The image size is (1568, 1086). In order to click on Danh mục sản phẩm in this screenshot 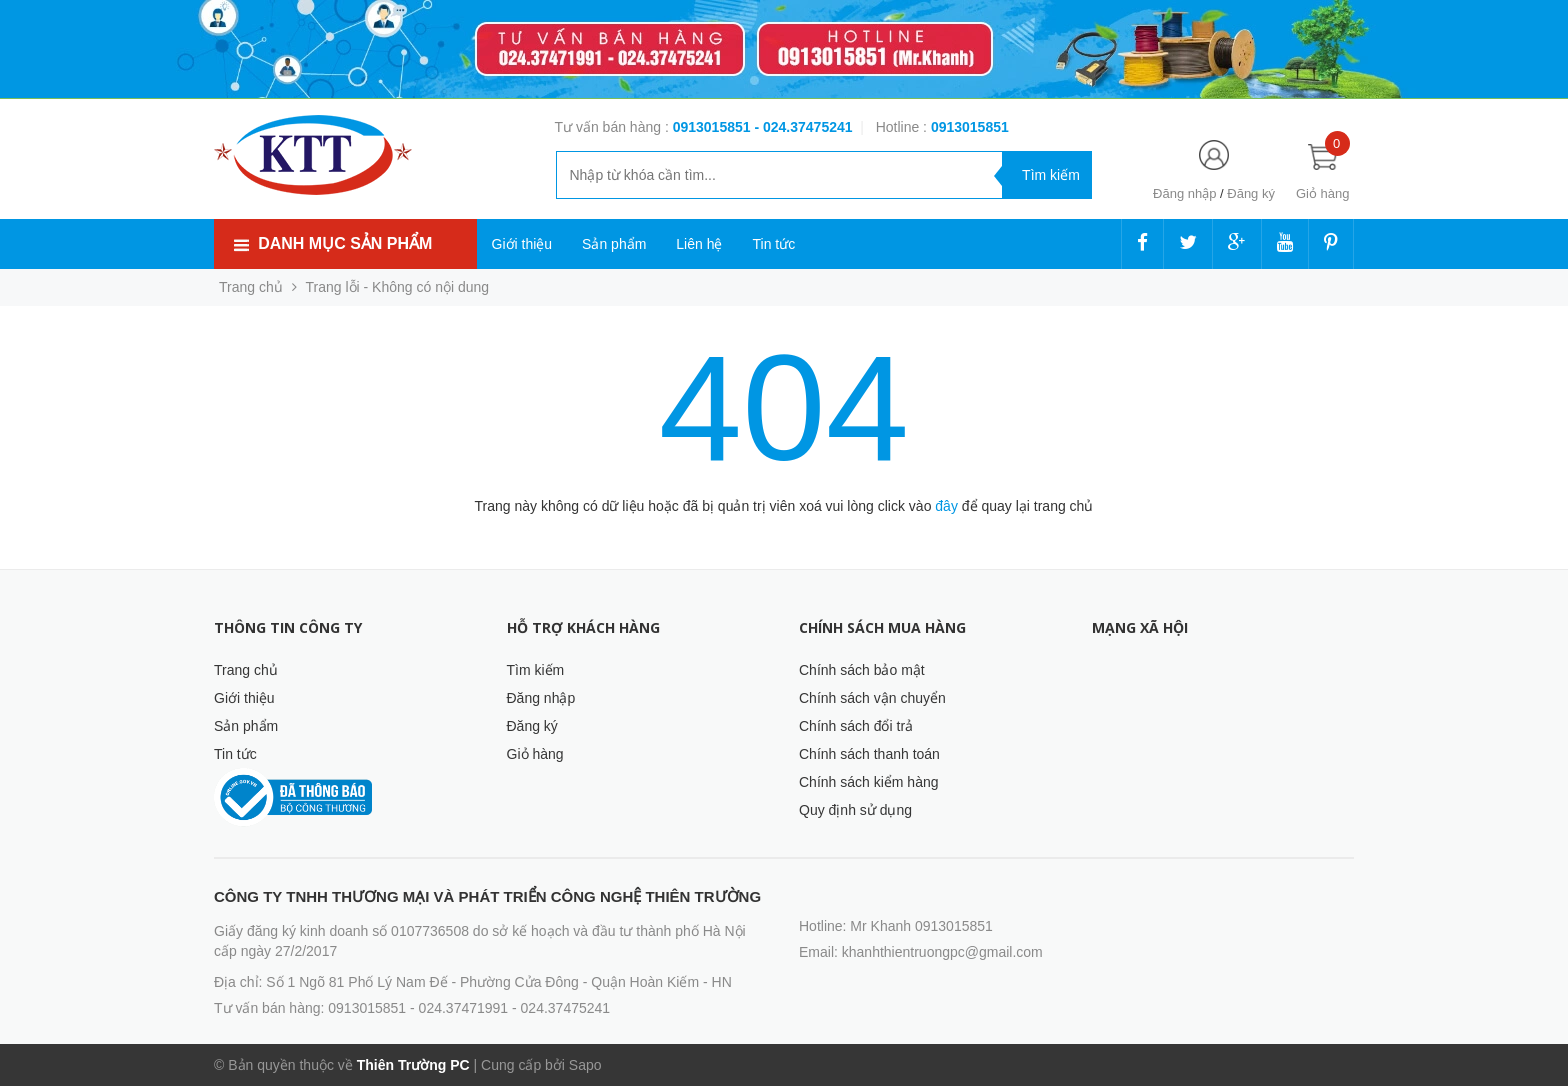, I will do `click(345, 243)`.